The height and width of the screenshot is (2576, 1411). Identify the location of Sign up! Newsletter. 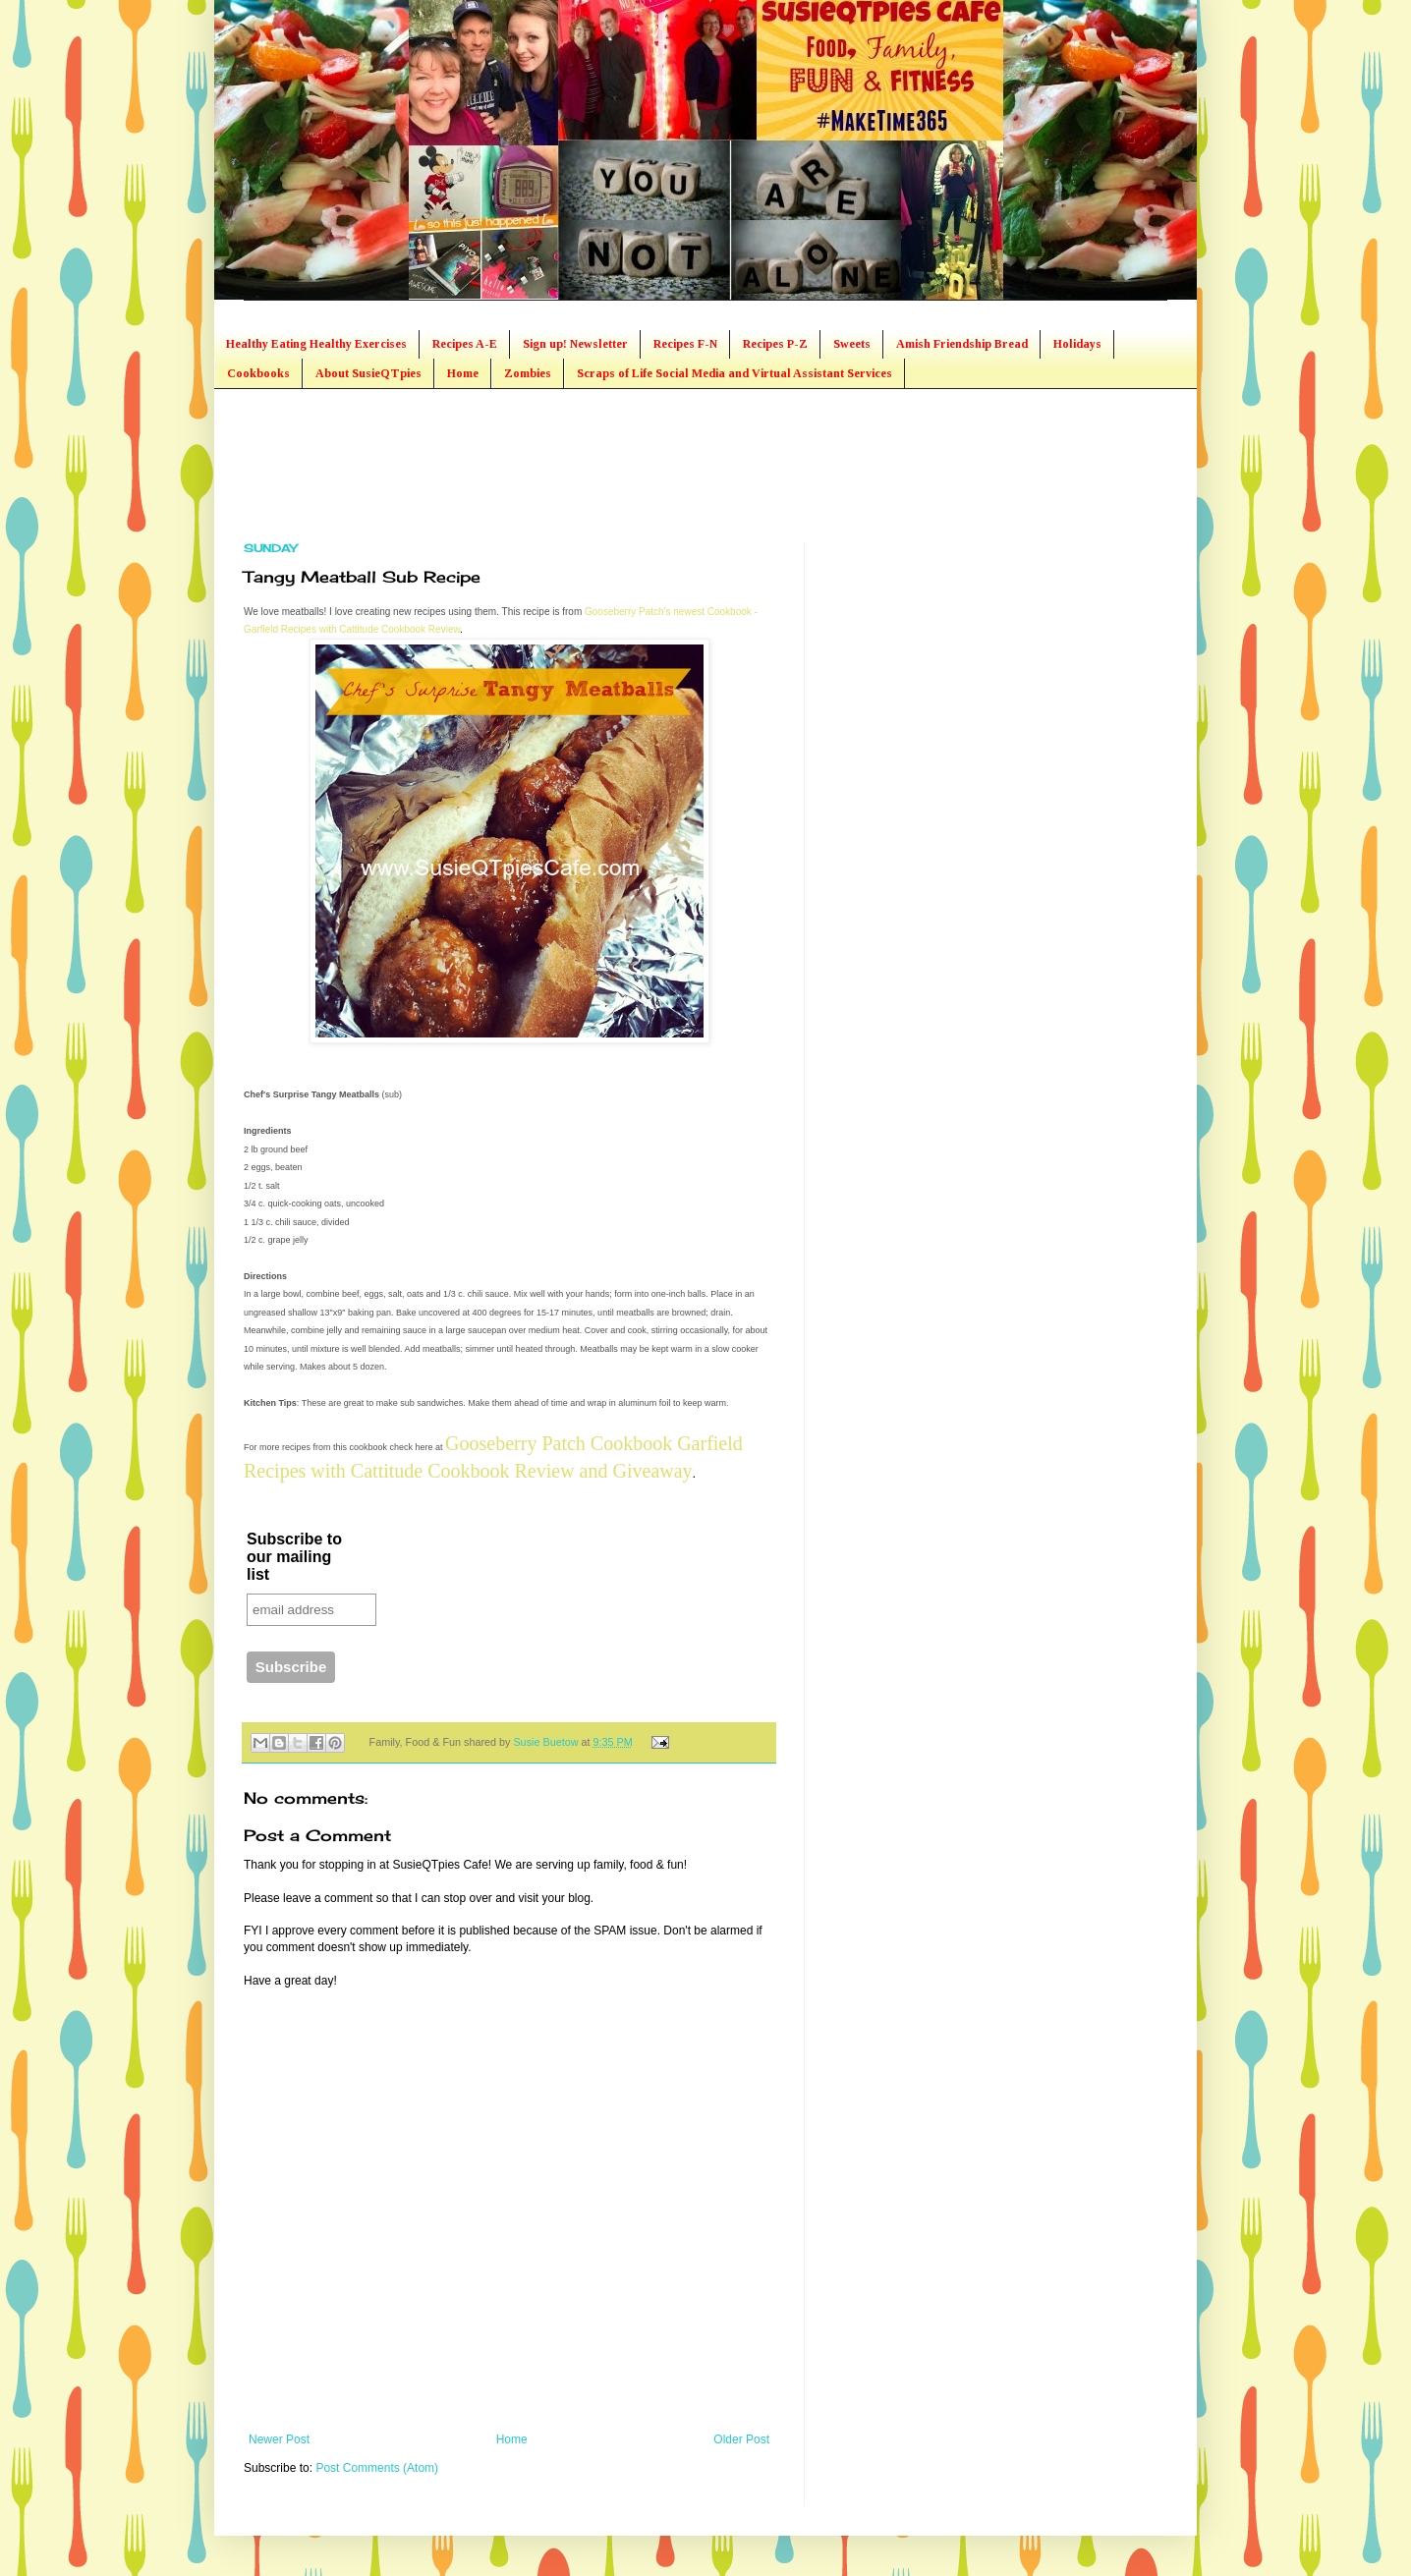
(575, 344).